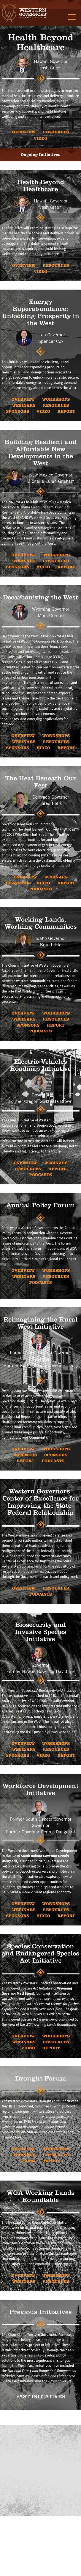 The image size is (81, 2576). I want to click on sponsors, so click(17, 411).